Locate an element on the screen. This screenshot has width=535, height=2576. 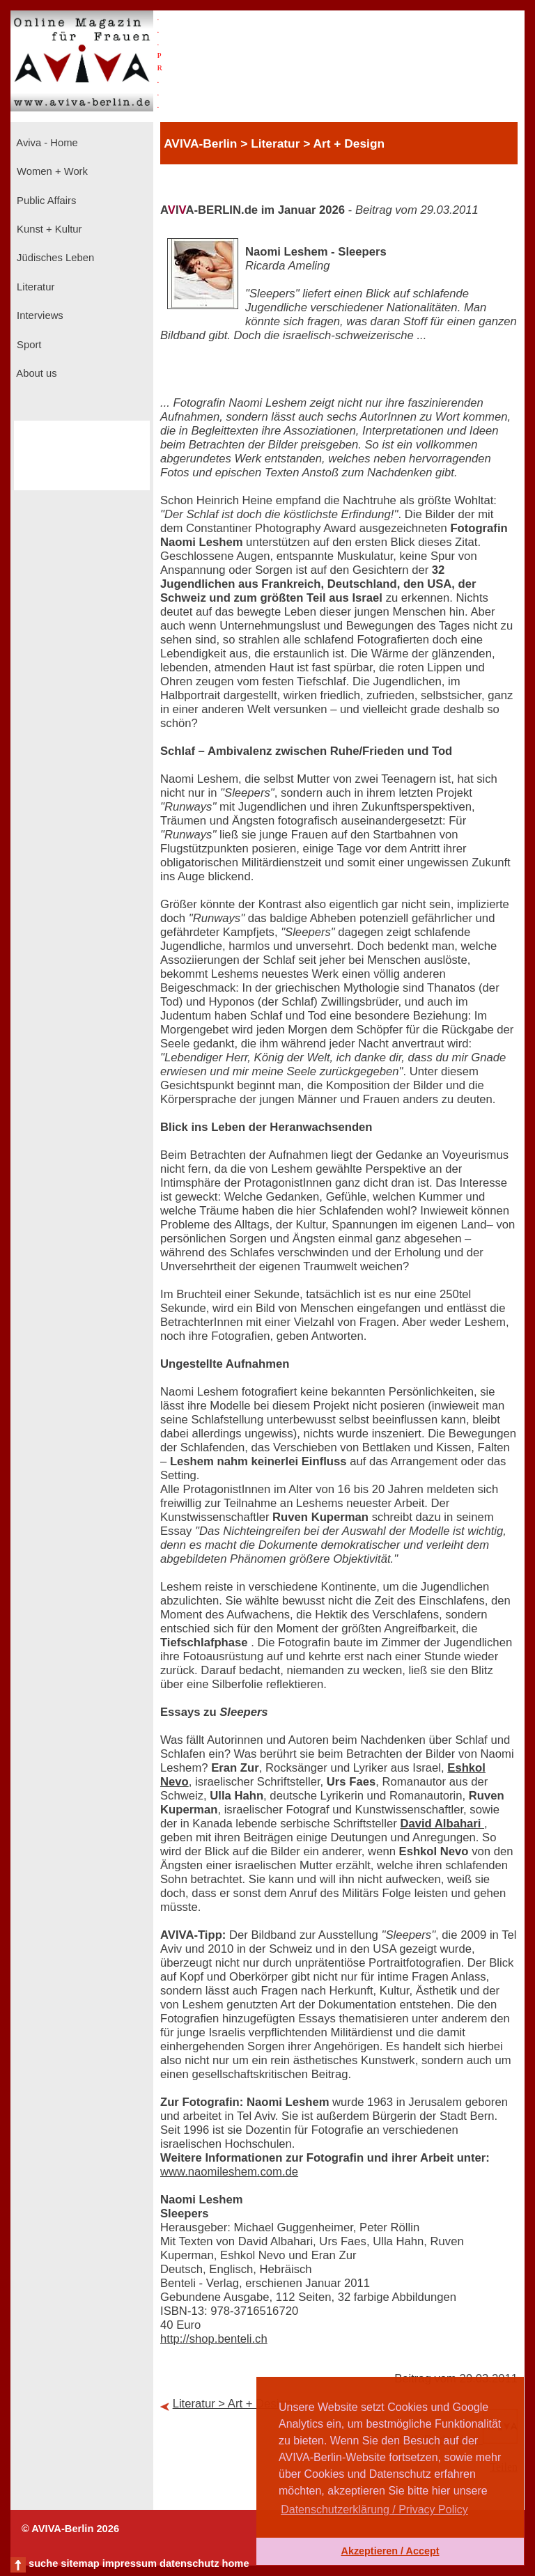
About us is located at coordinates (35, 373).